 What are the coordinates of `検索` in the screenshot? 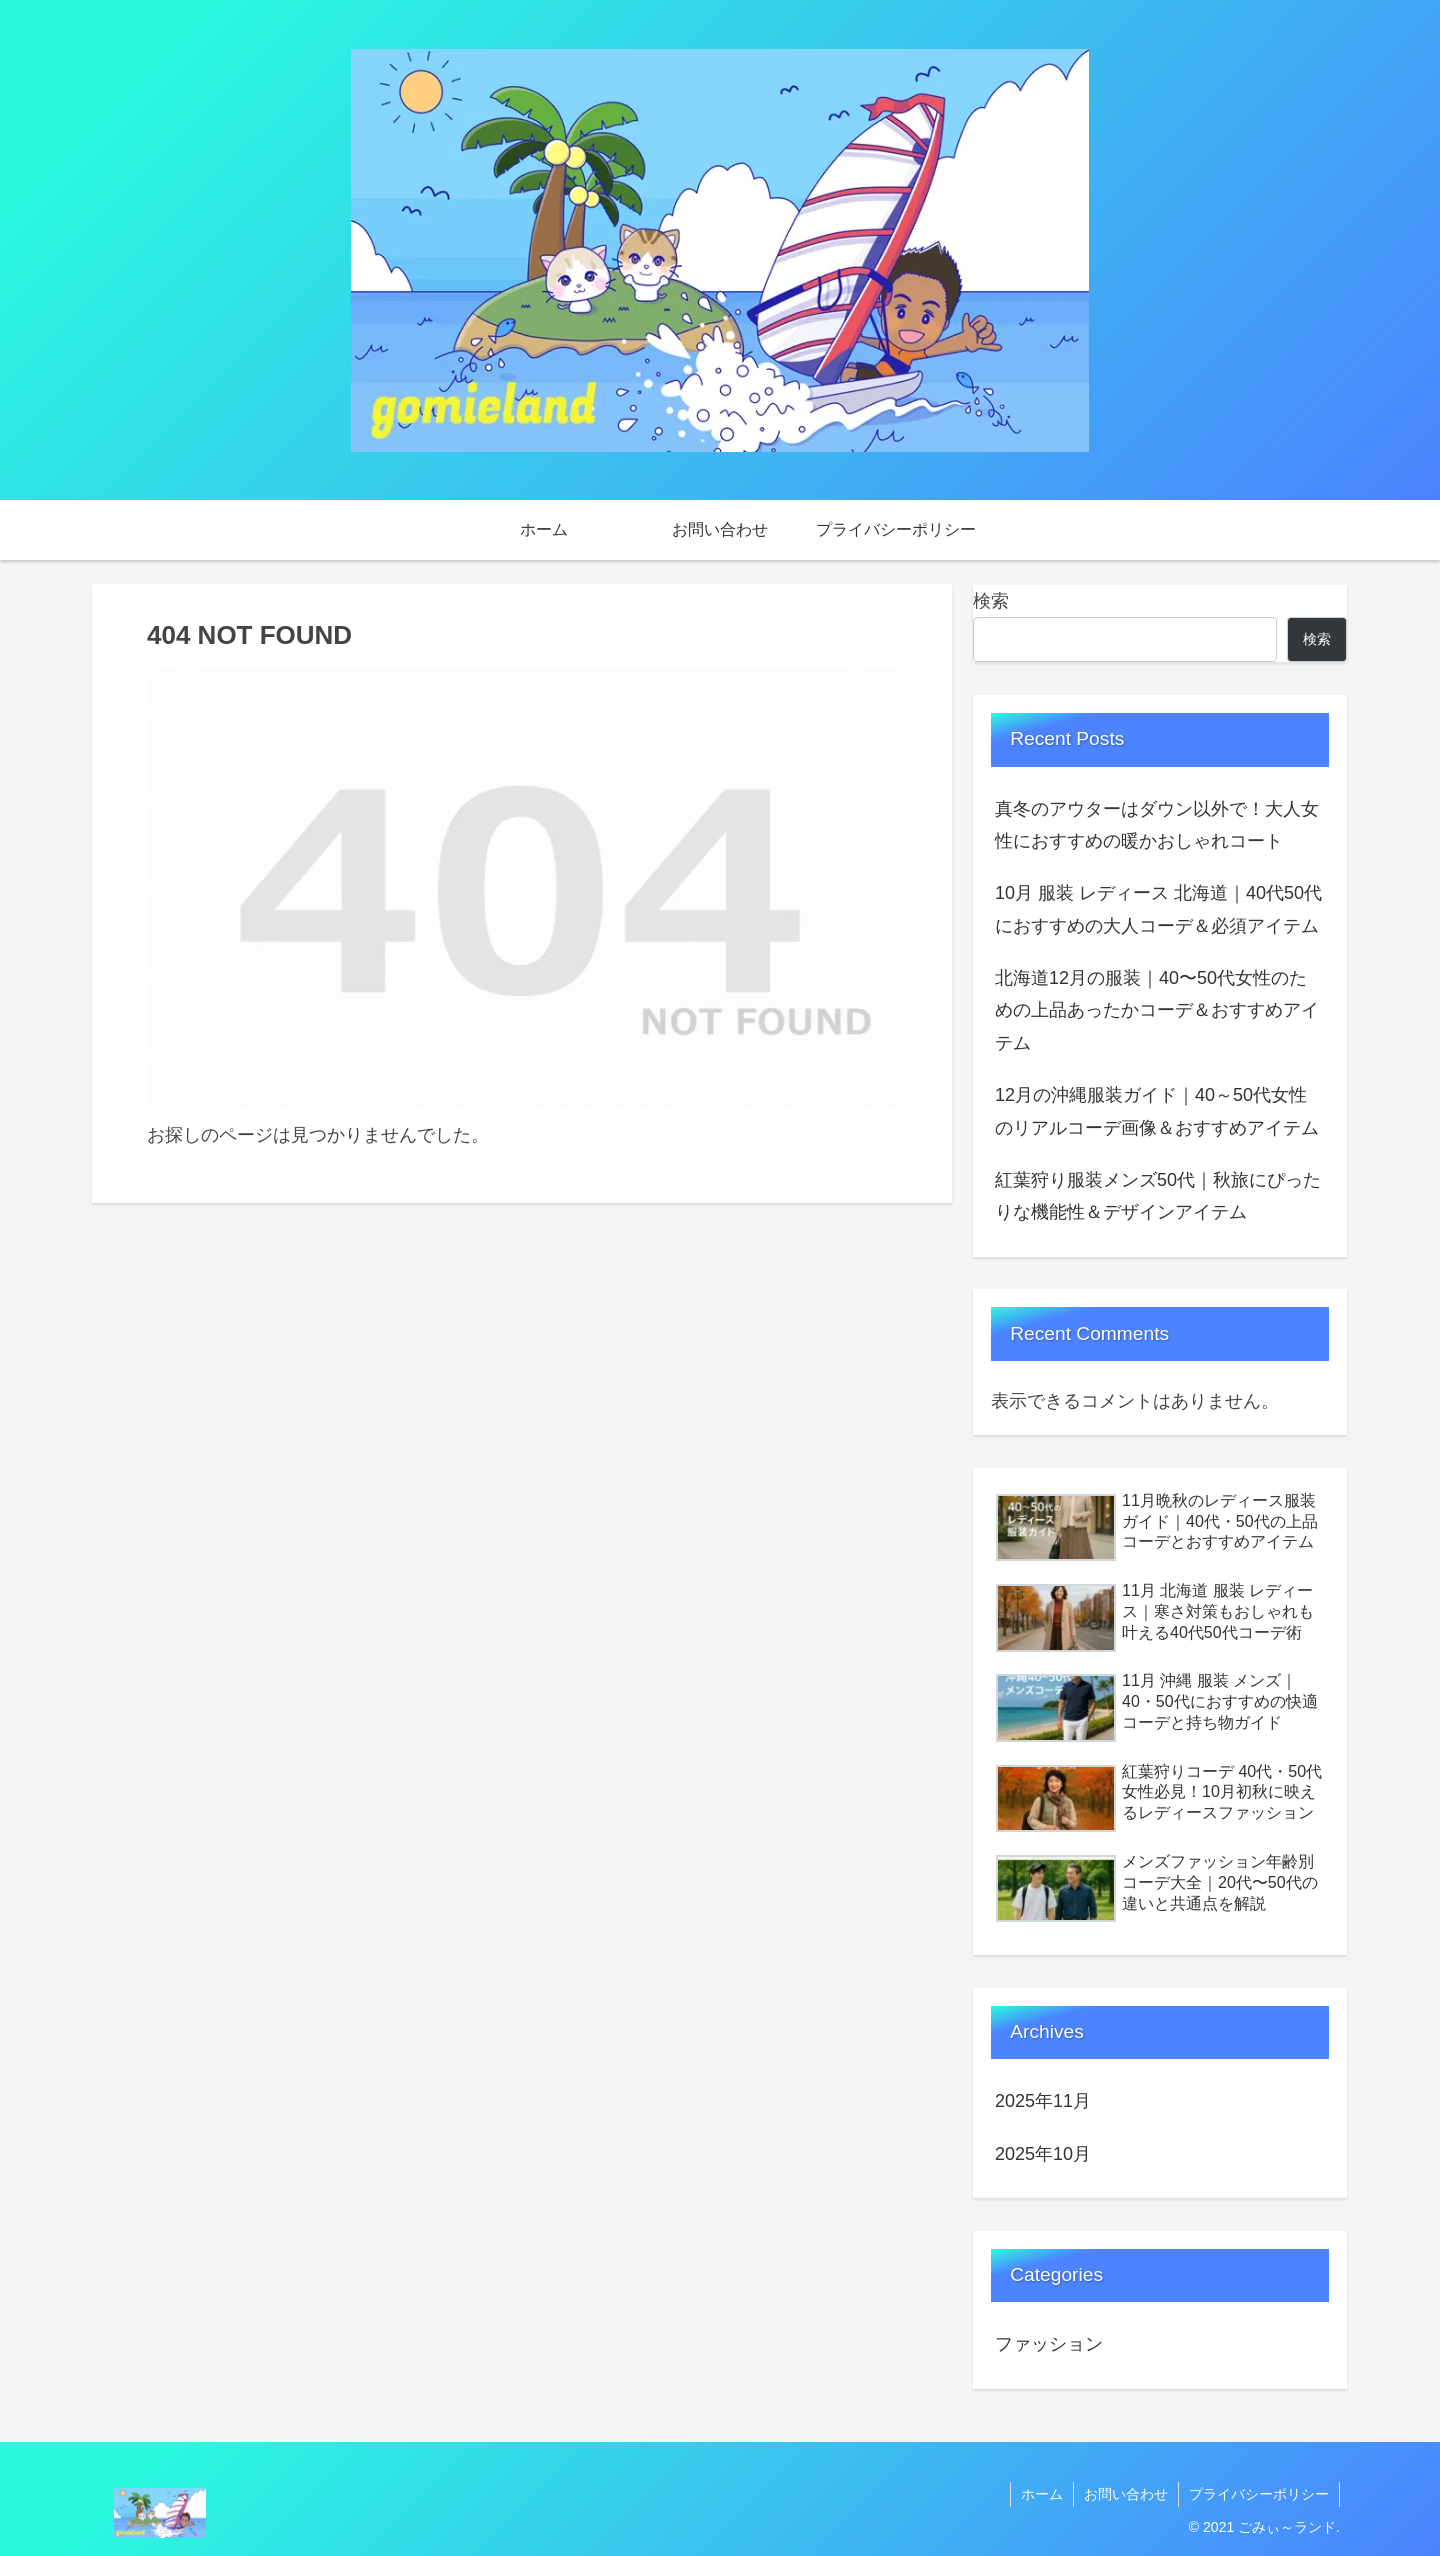 It's located at (991, 601).